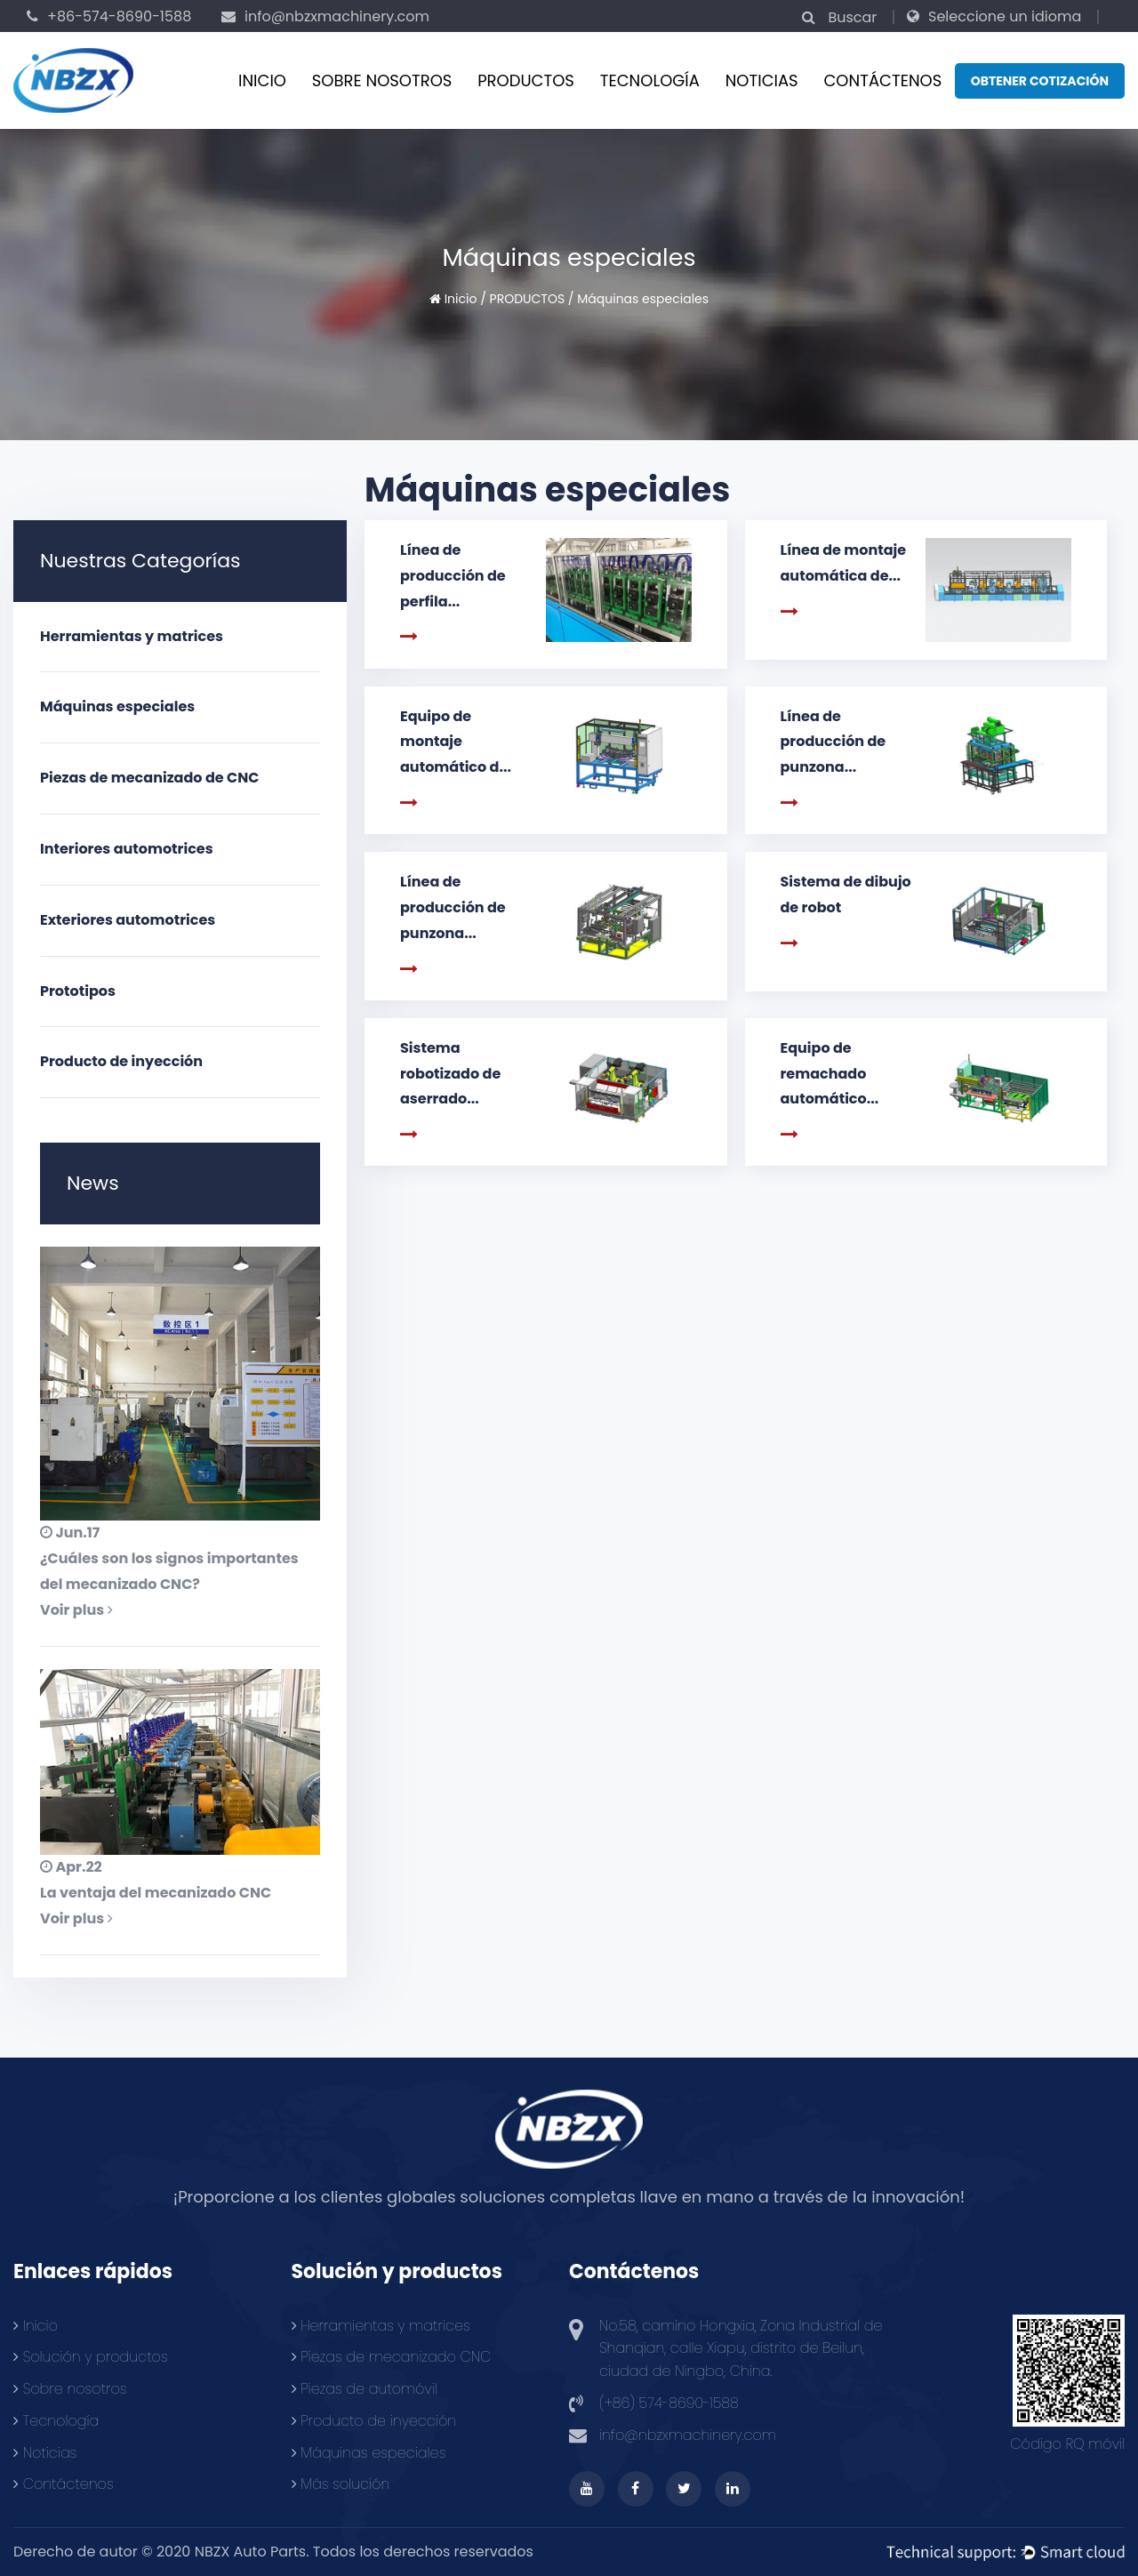 The image size is (1138, 2576). Describe the element at coordinates (382, 80) in the screenshot. I see `Sobre nosotros` at that location.